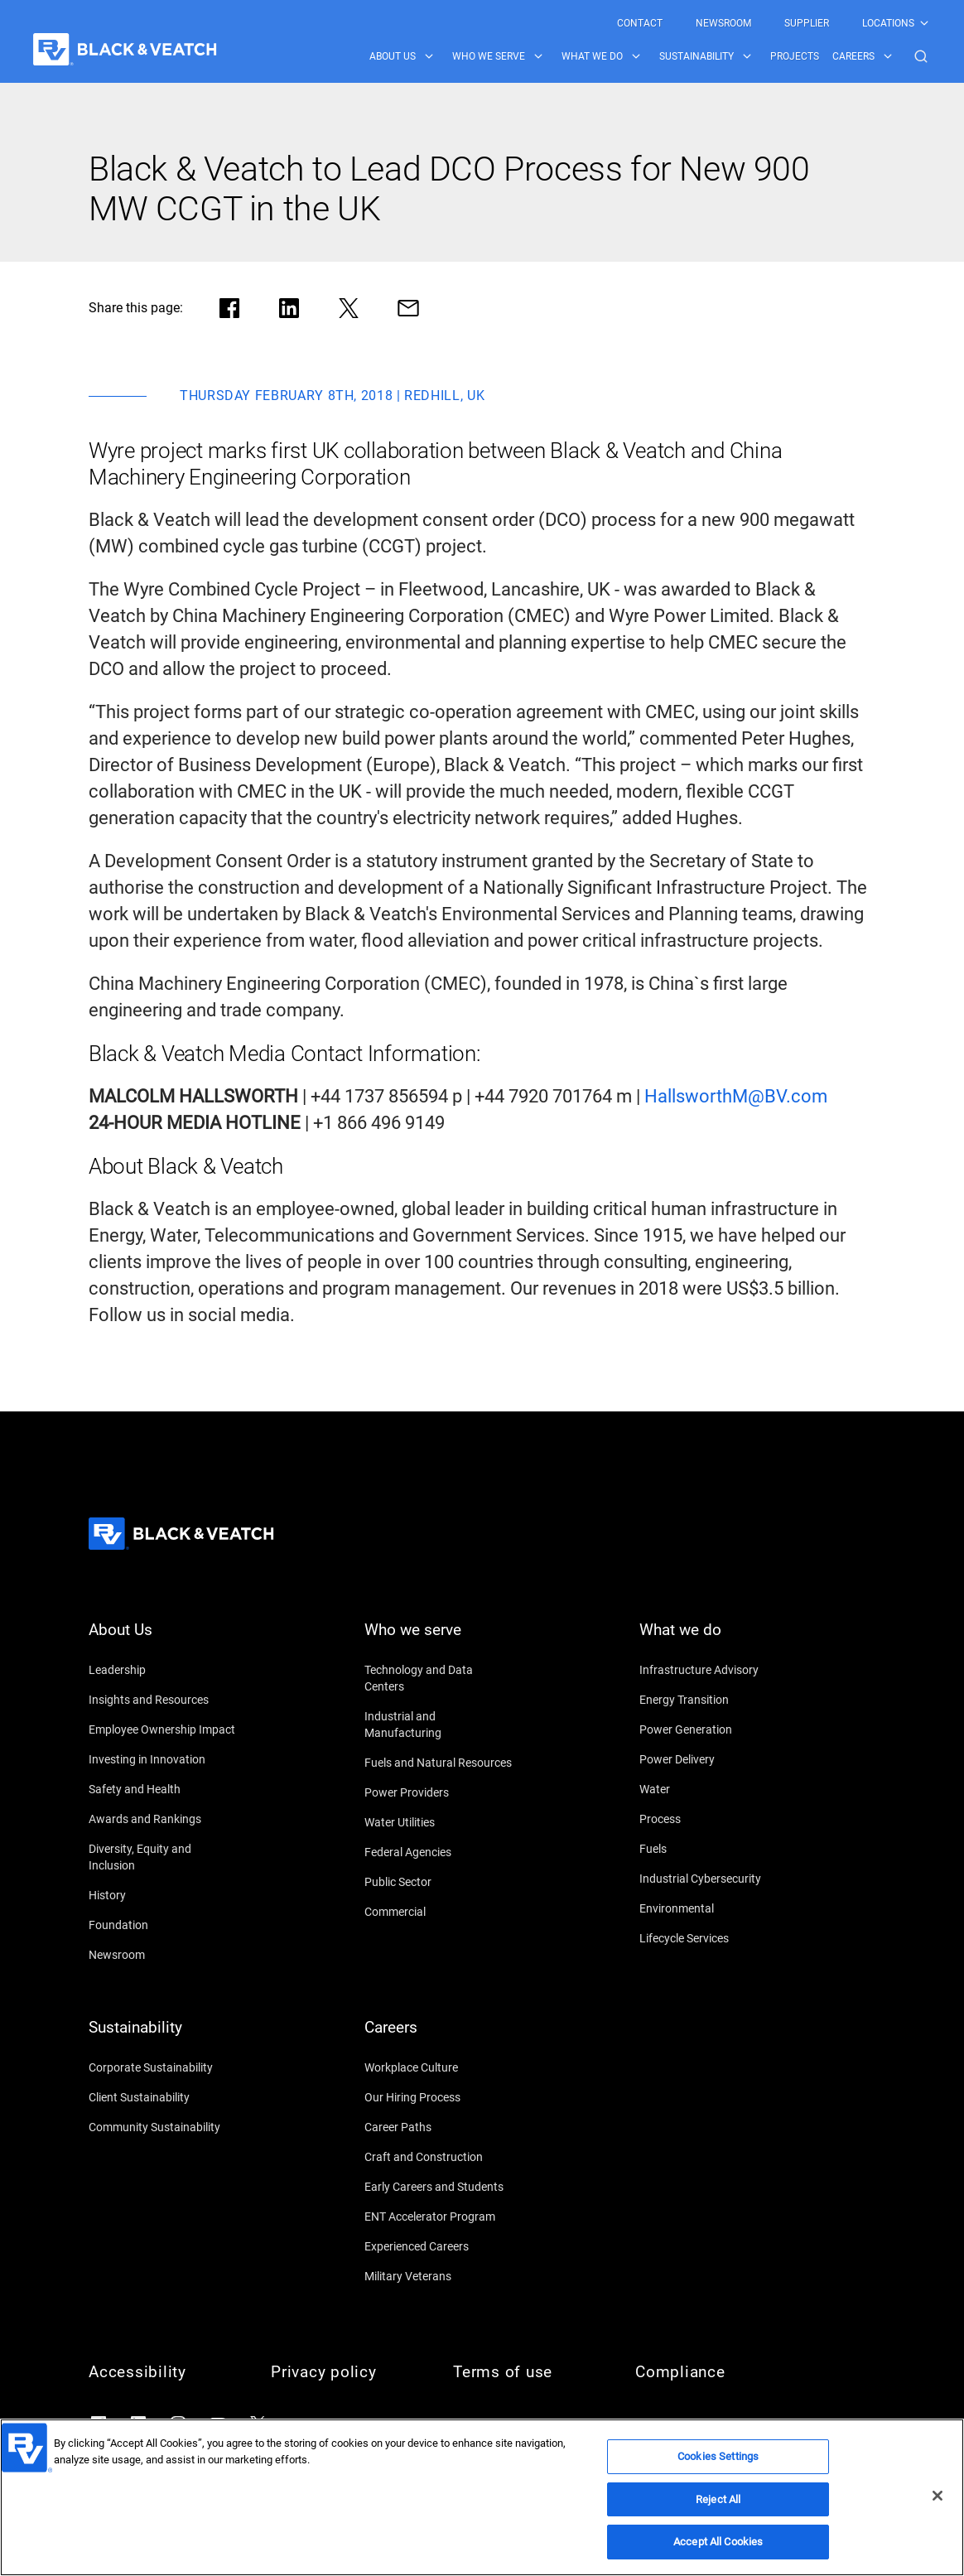 Image resolution: width=964 pixels, height=2576 pixels. Describe the element at coordinates (163, 1925) in the screenshot. I see `[Foundation]` at that location.